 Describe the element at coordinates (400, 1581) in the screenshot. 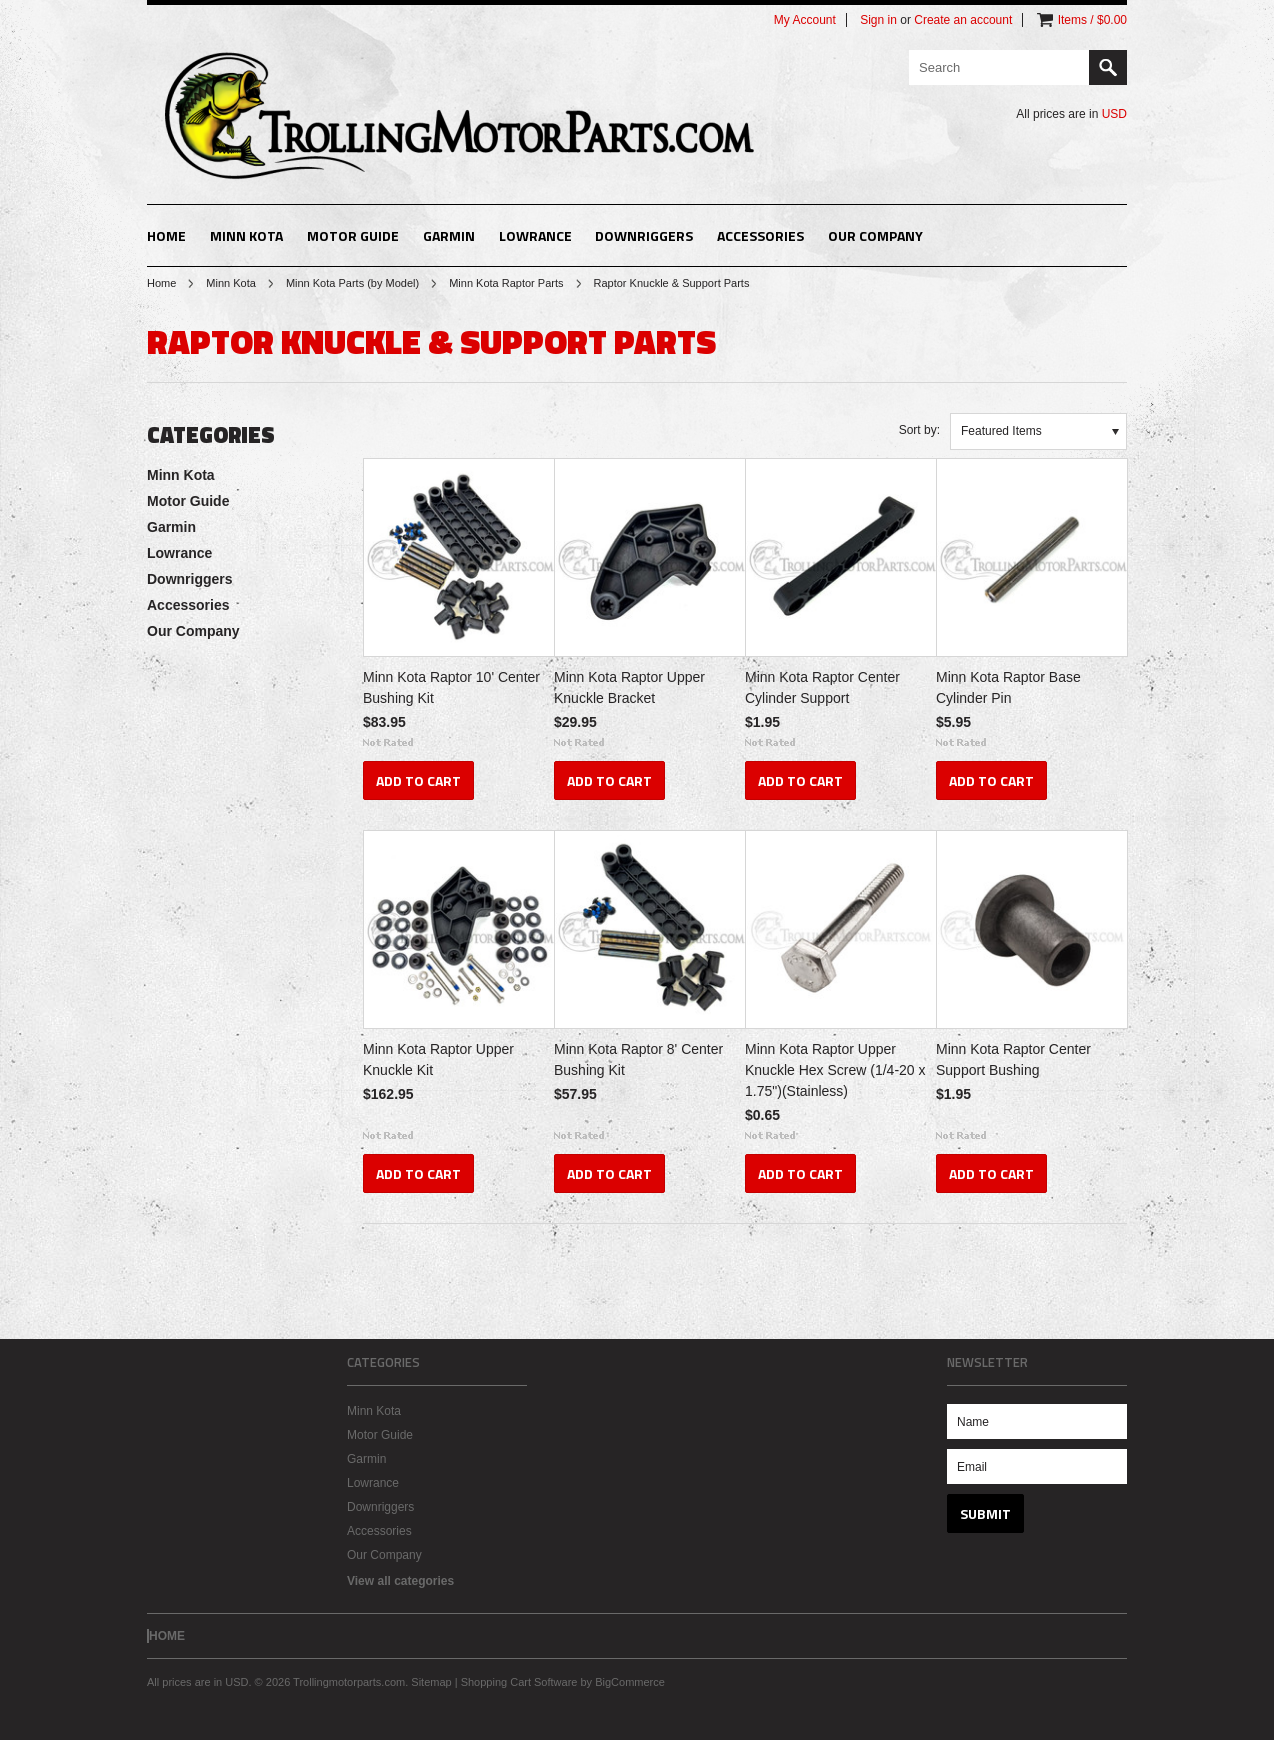

I see `View all categories` at that location.